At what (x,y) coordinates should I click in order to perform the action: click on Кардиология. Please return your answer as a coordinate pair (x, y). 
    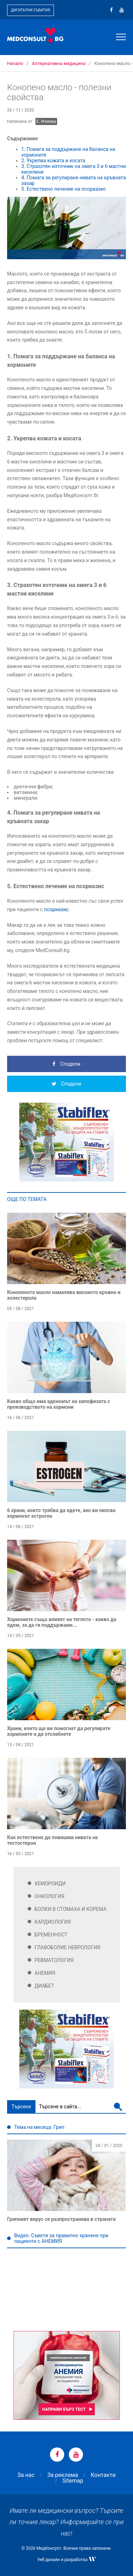
    Looking at the image, I should click on (53, 1922).